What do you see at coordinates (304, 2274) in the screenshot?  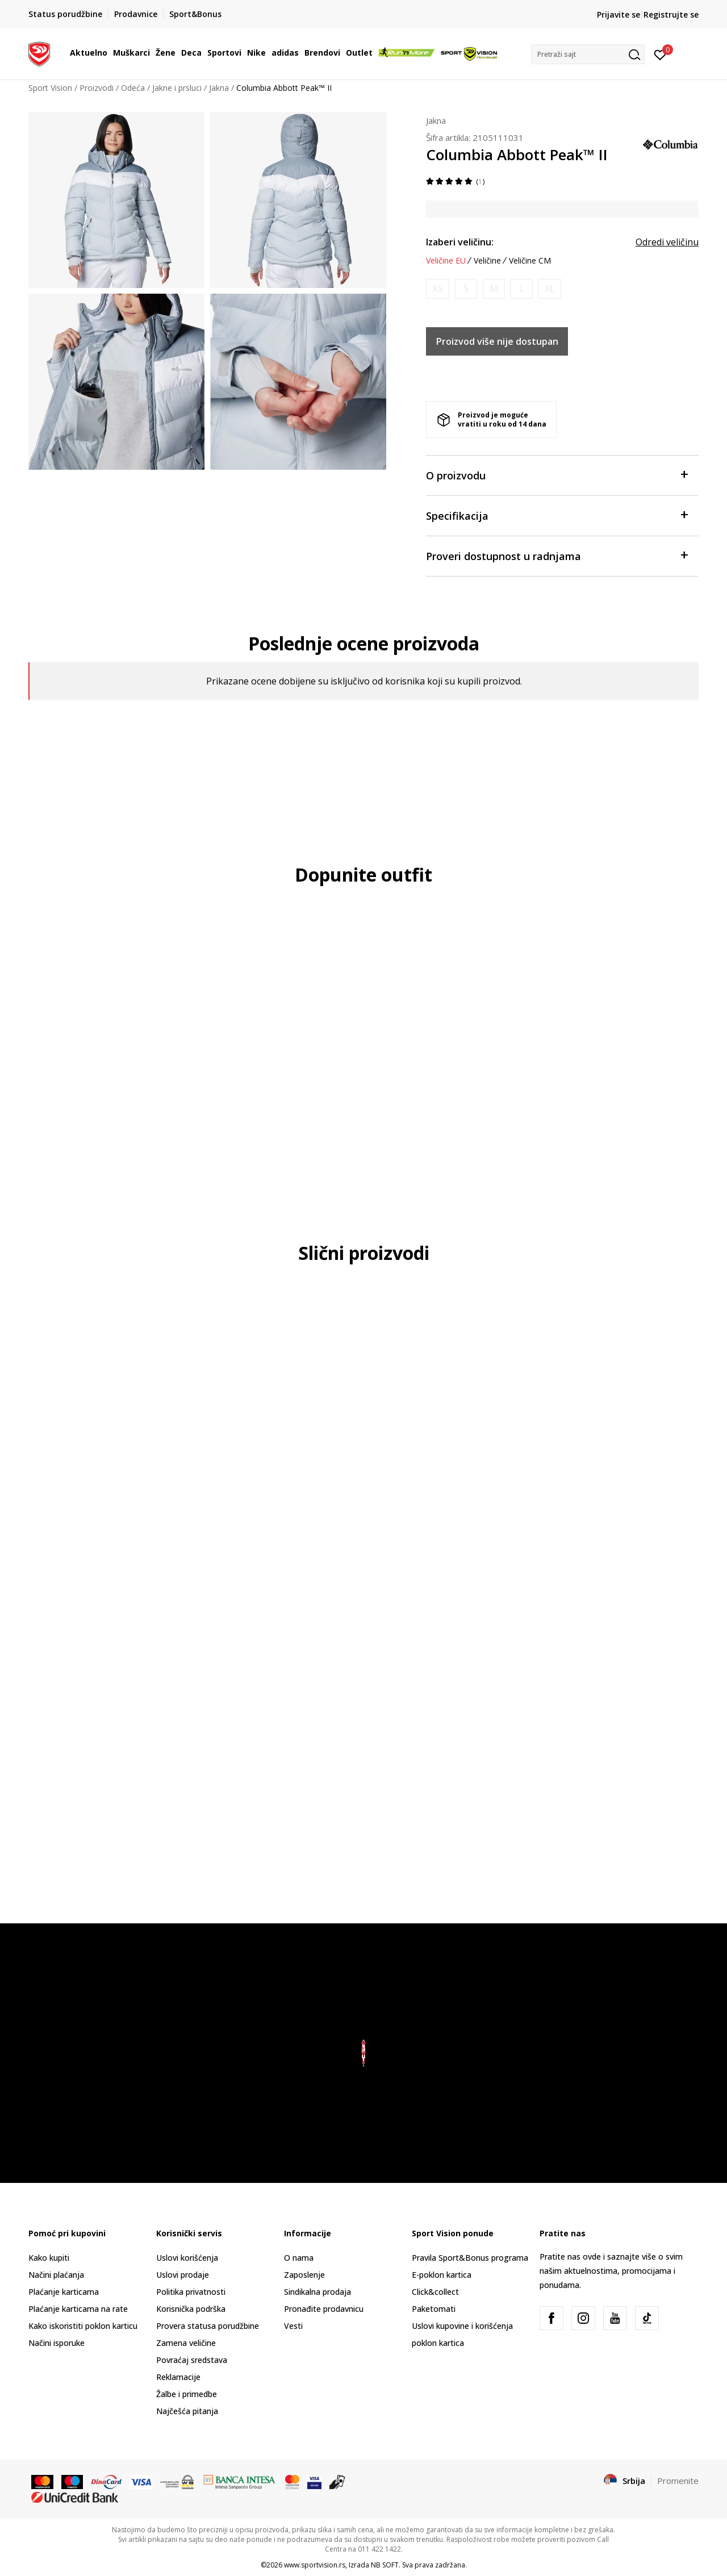 I see `Zaposlenje` at bounding box center [304, 2274].